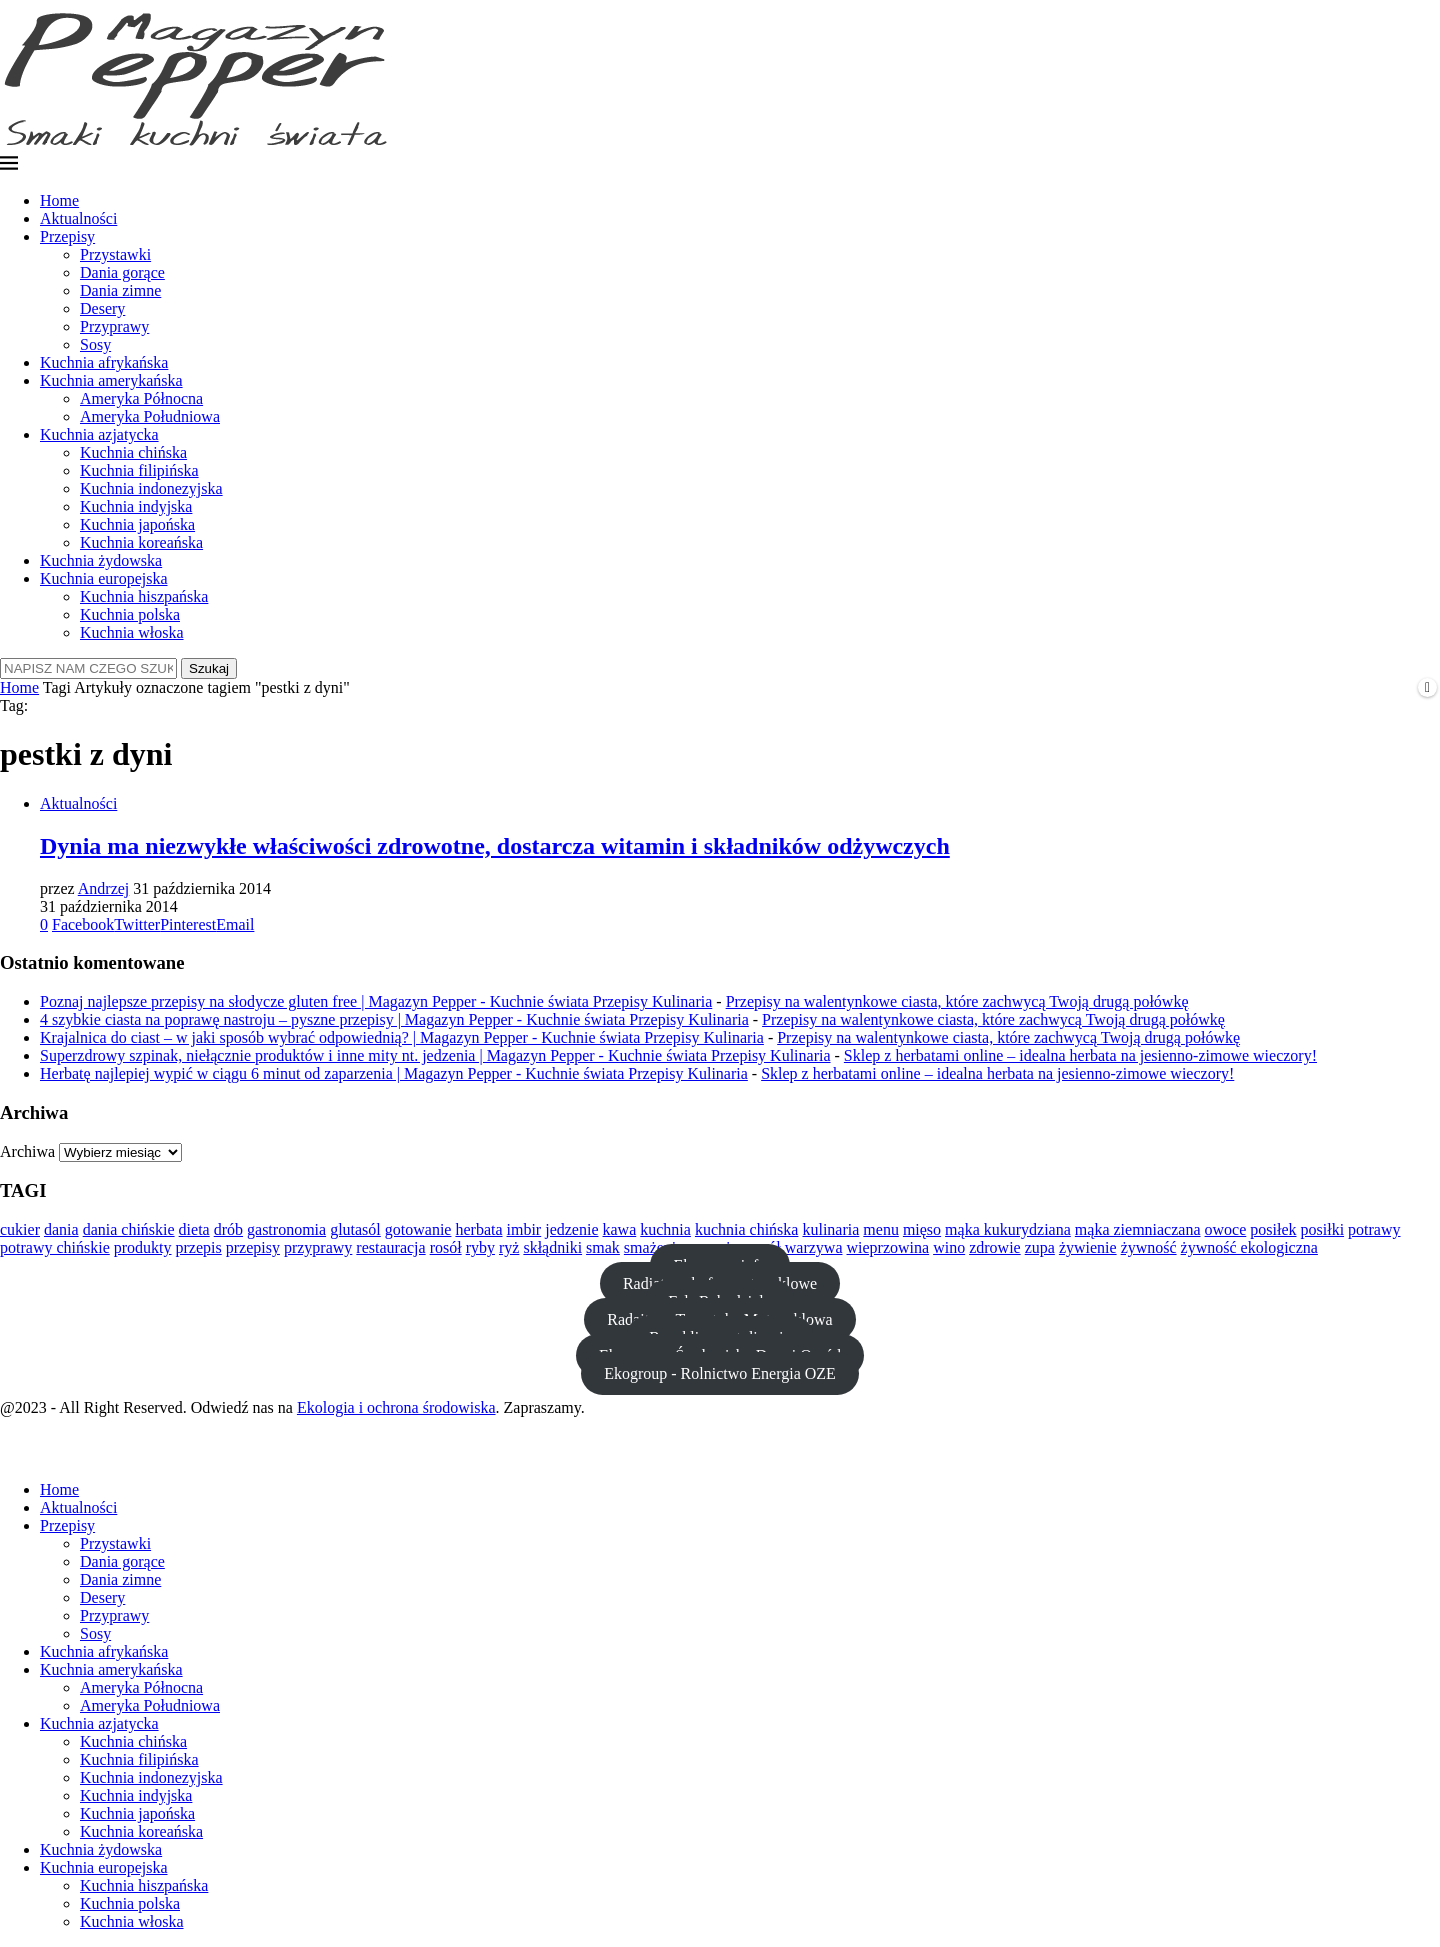 Image resolution: width=1440 pixels, height=1947 pixels. What do you see at coordinates (104, 888) in the screenshot?
I see `Andrzej` at bounding box center [104, 888].